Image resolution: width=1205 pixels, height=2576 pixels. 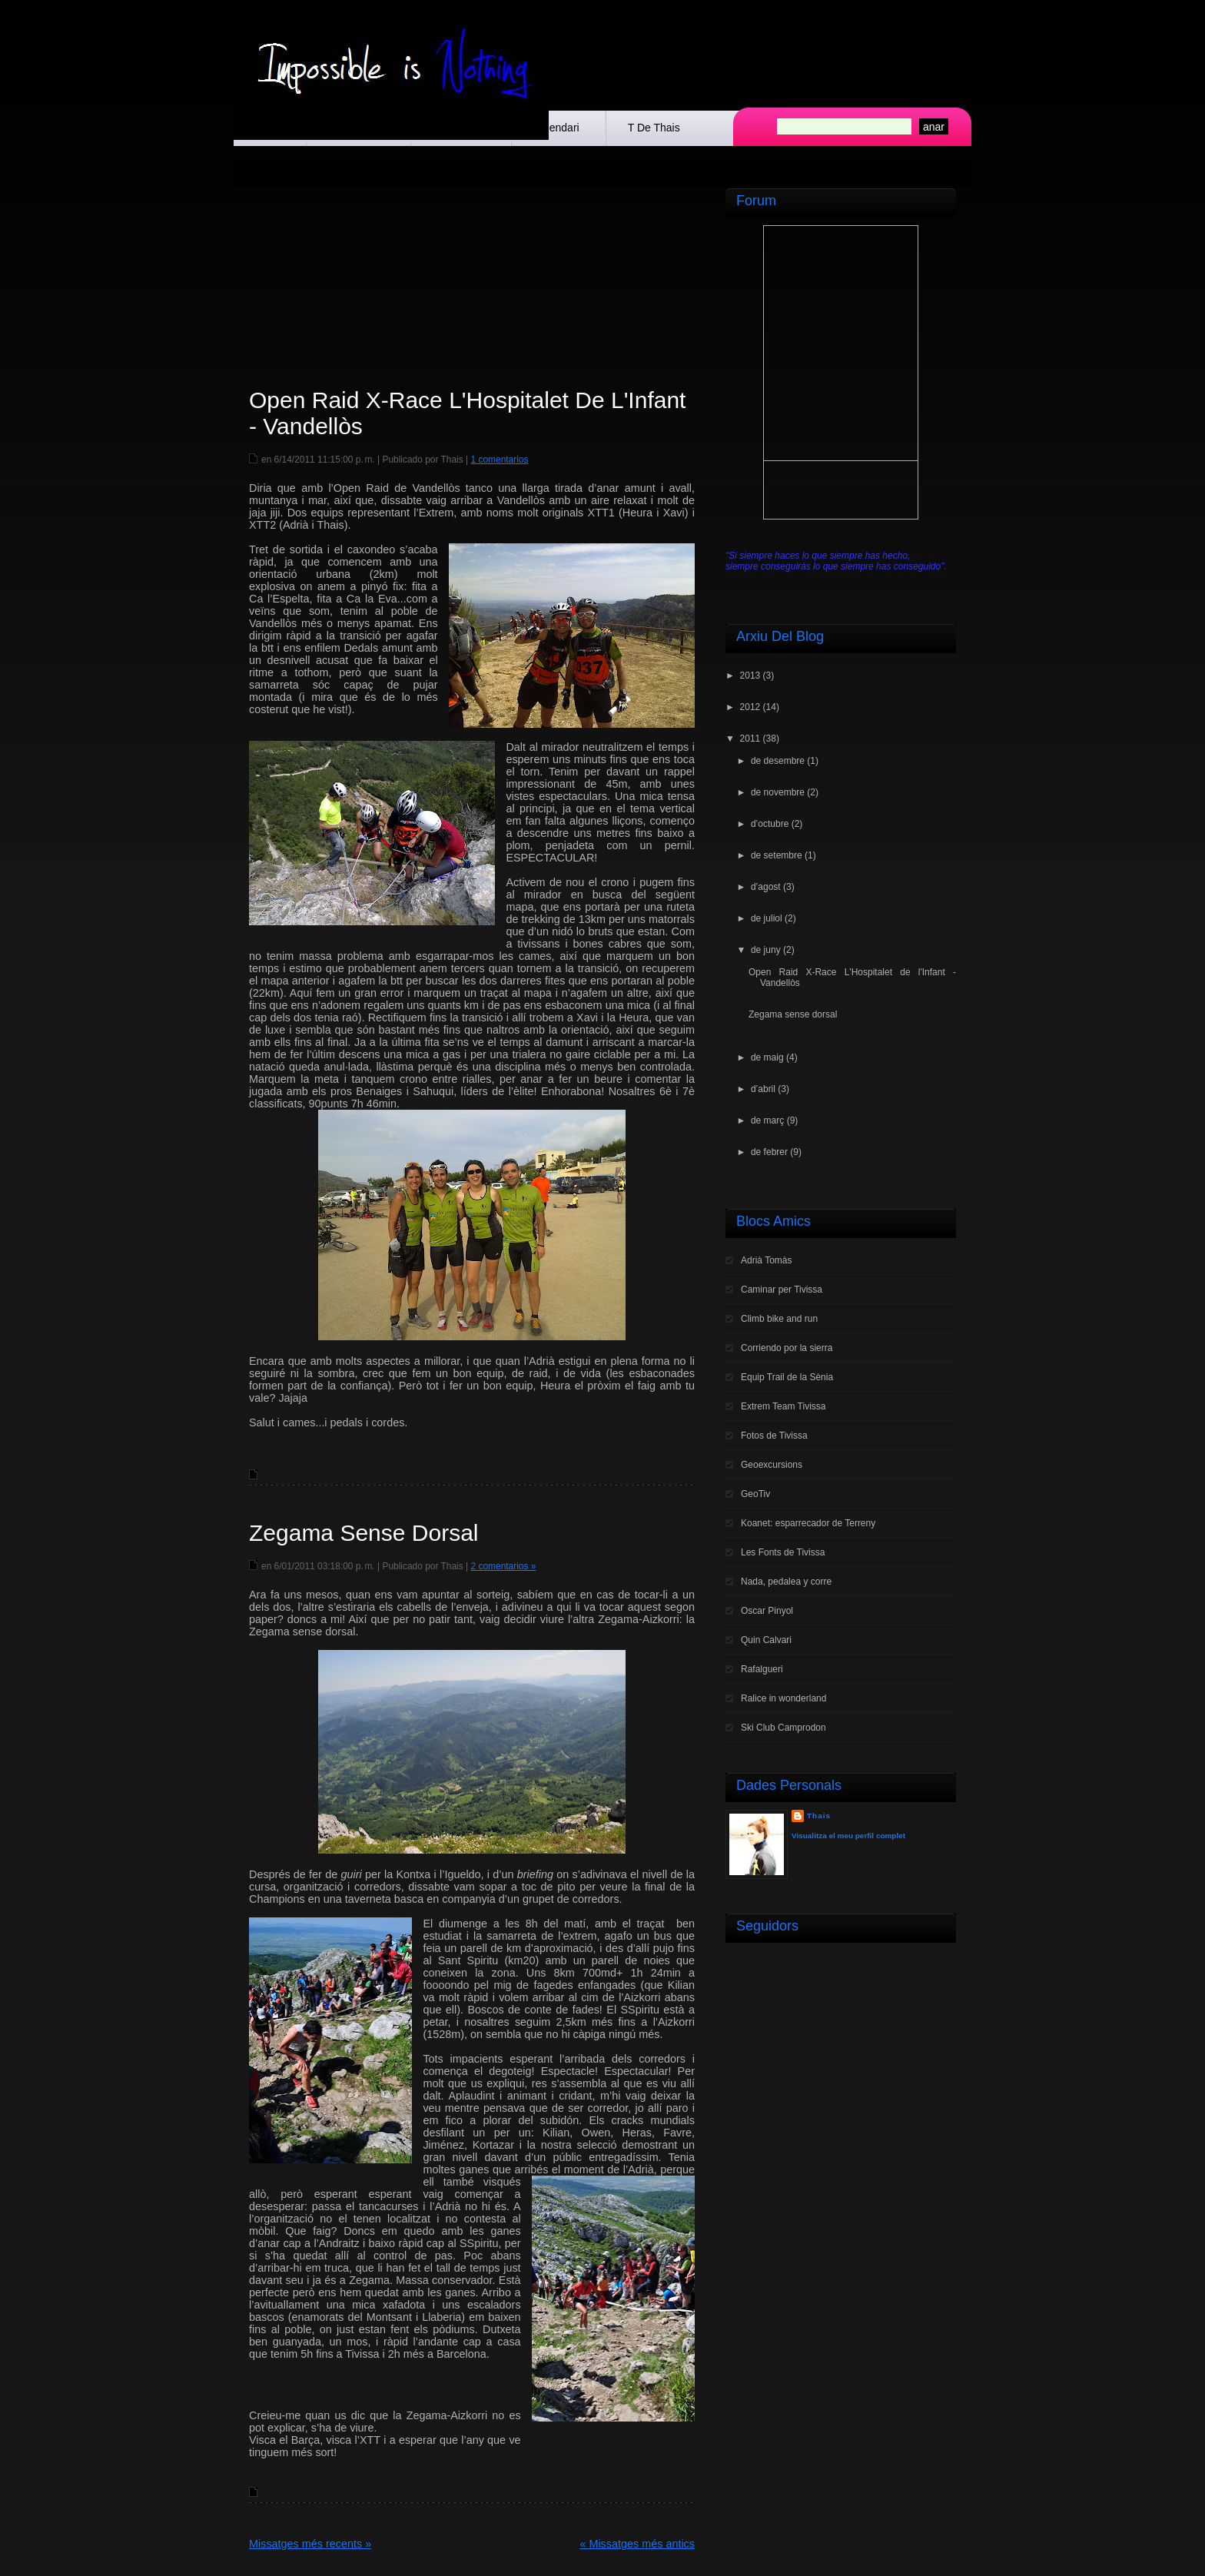 What do you see at coordinates (766, 918) in the screenshot?
I see `de juliol` at bounding box center [766, 918].